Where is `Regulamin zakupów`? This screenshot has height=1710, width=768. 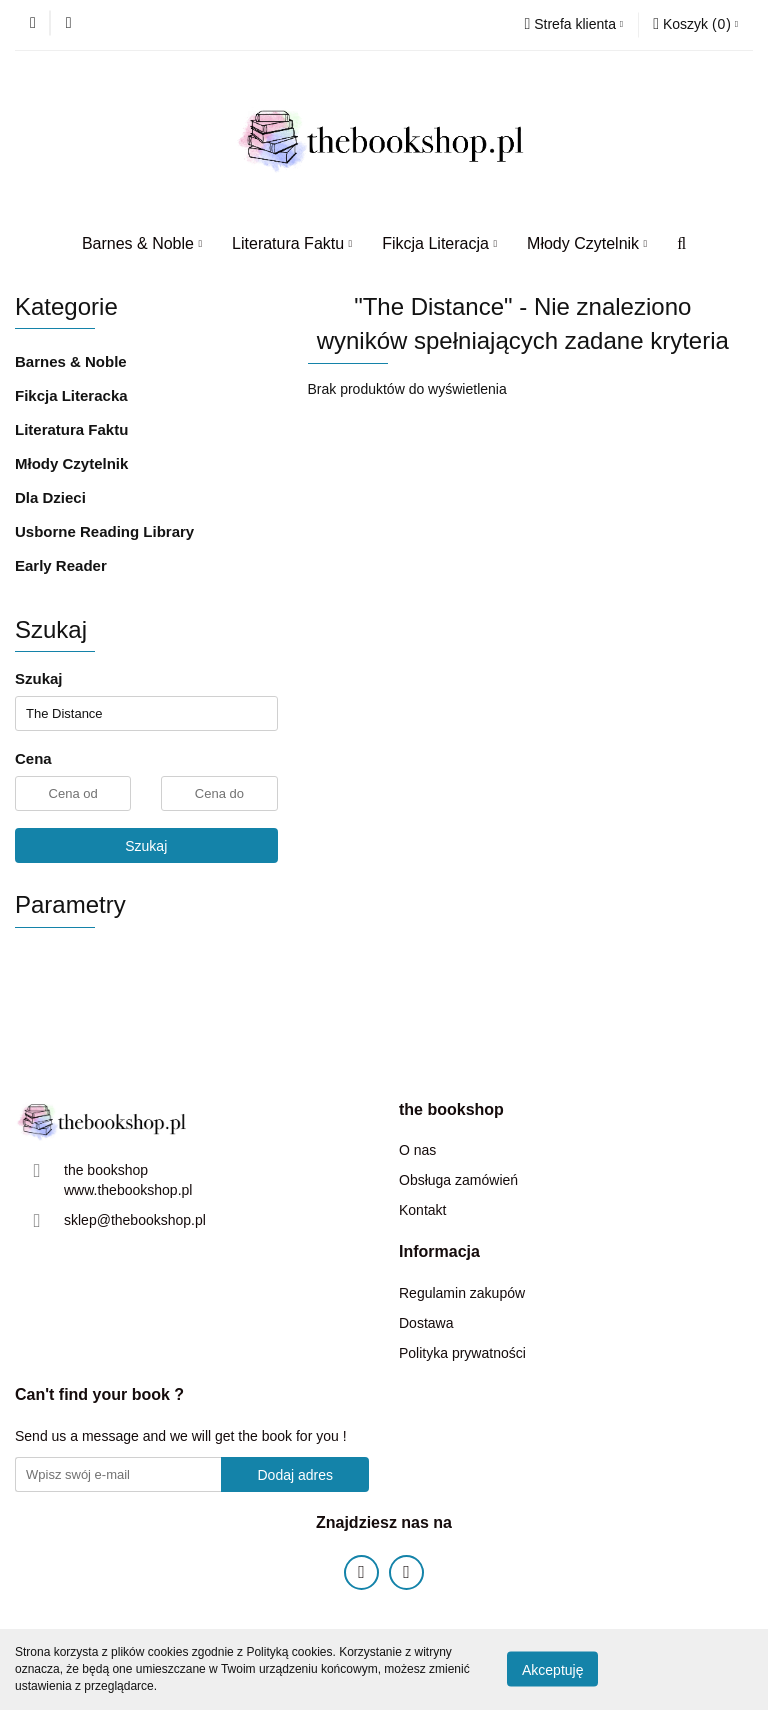 Regulamin zakupów is located at coordinates (462, 1293).